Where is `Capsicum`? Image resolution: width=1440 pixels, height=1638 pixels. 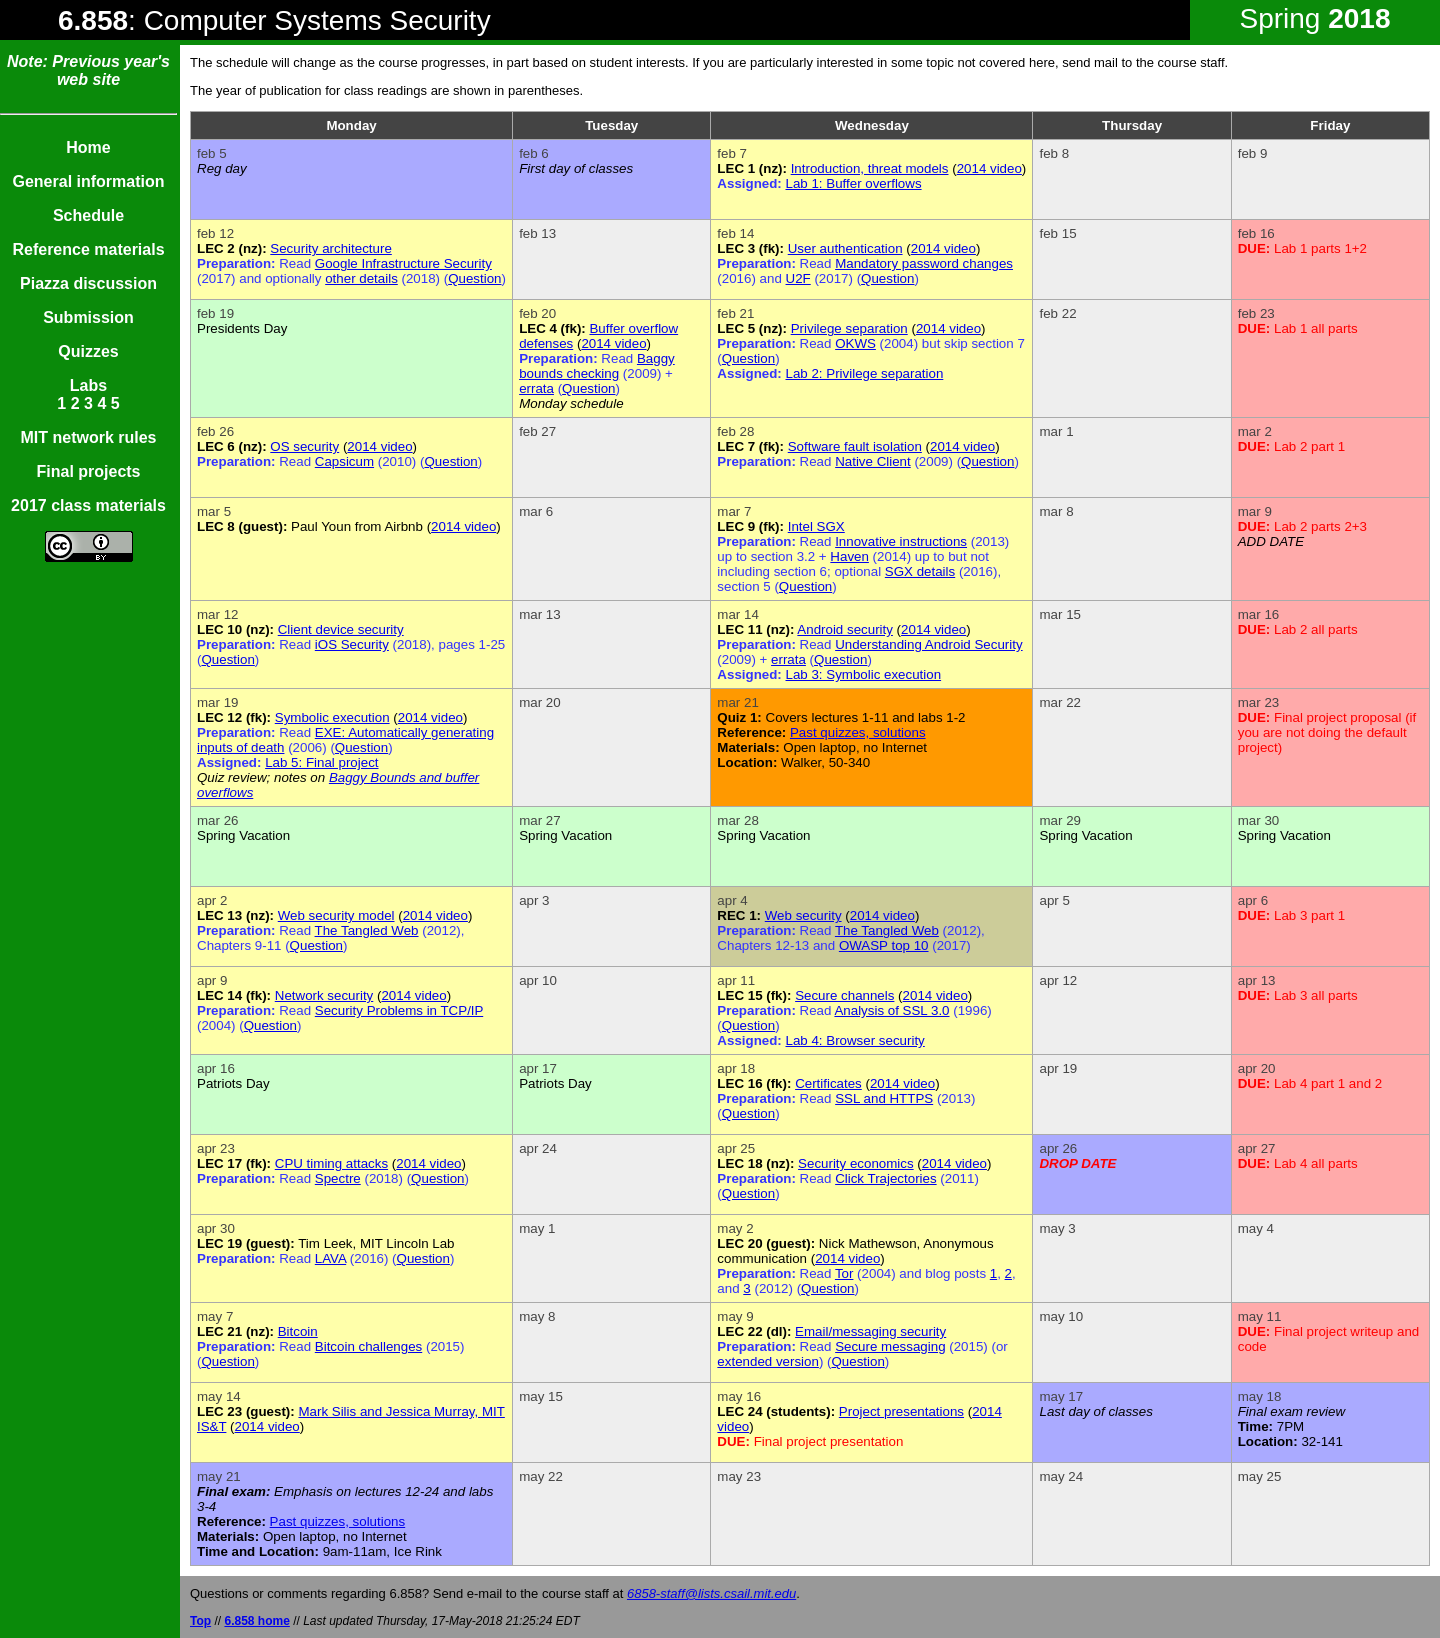
Capsicum is located at coordinates (344, 461).